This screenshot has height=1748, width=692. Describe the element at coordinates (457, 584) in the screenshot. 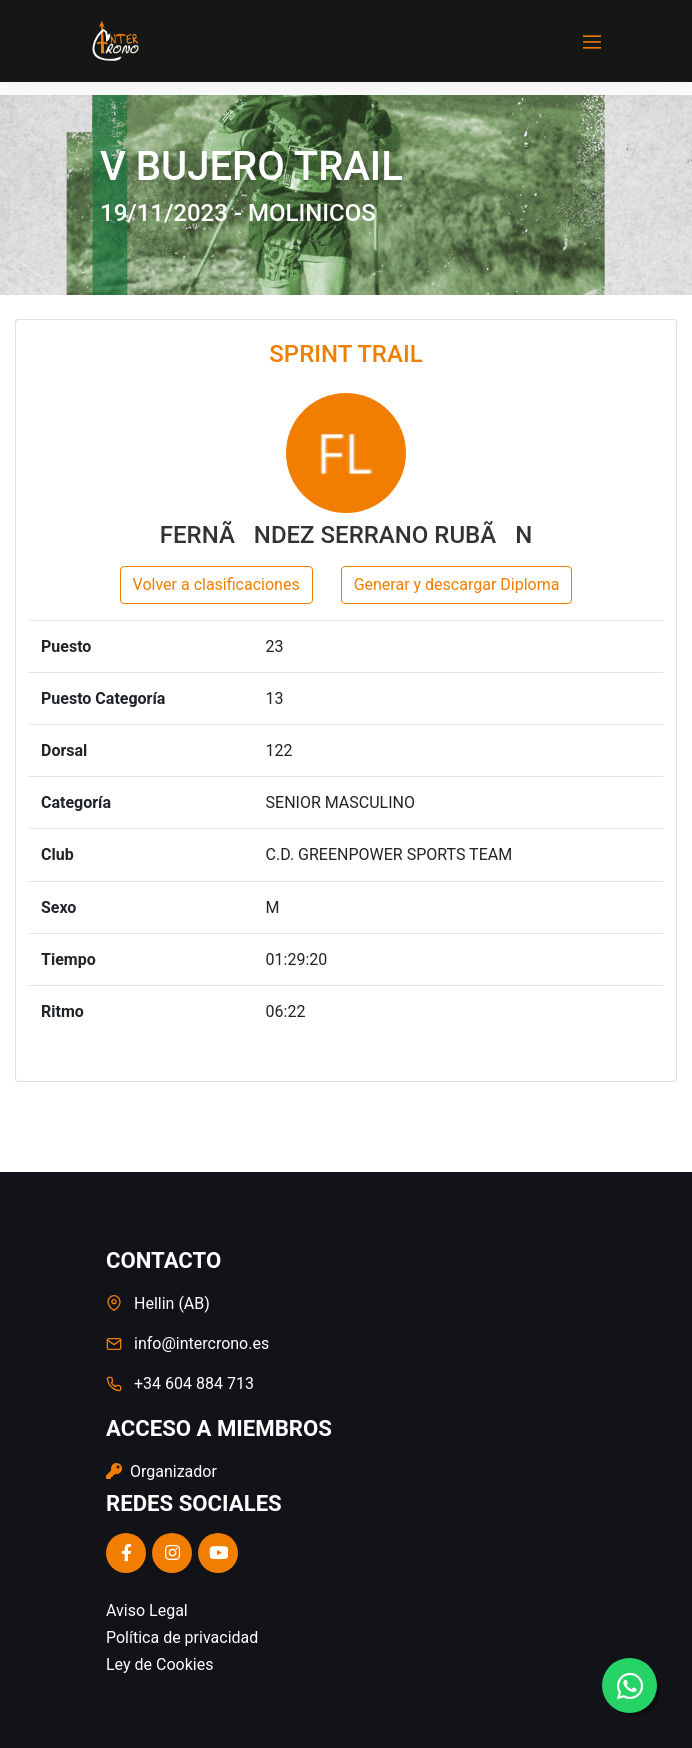

I see `Generar y descargar Diploma` at that location.